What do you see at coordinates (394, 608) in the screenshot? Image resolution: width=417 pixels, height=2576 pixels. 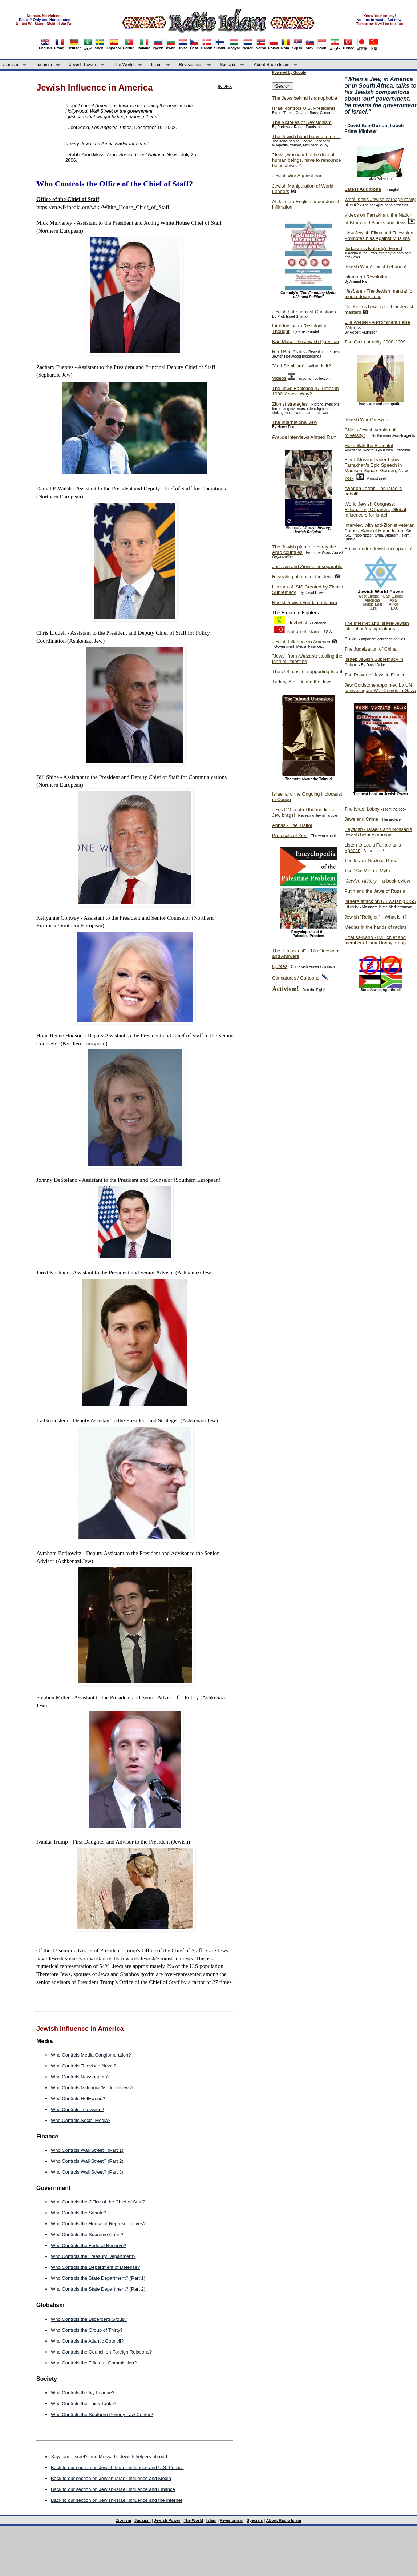 I see `E.U.` at bounding box center [394, 608].